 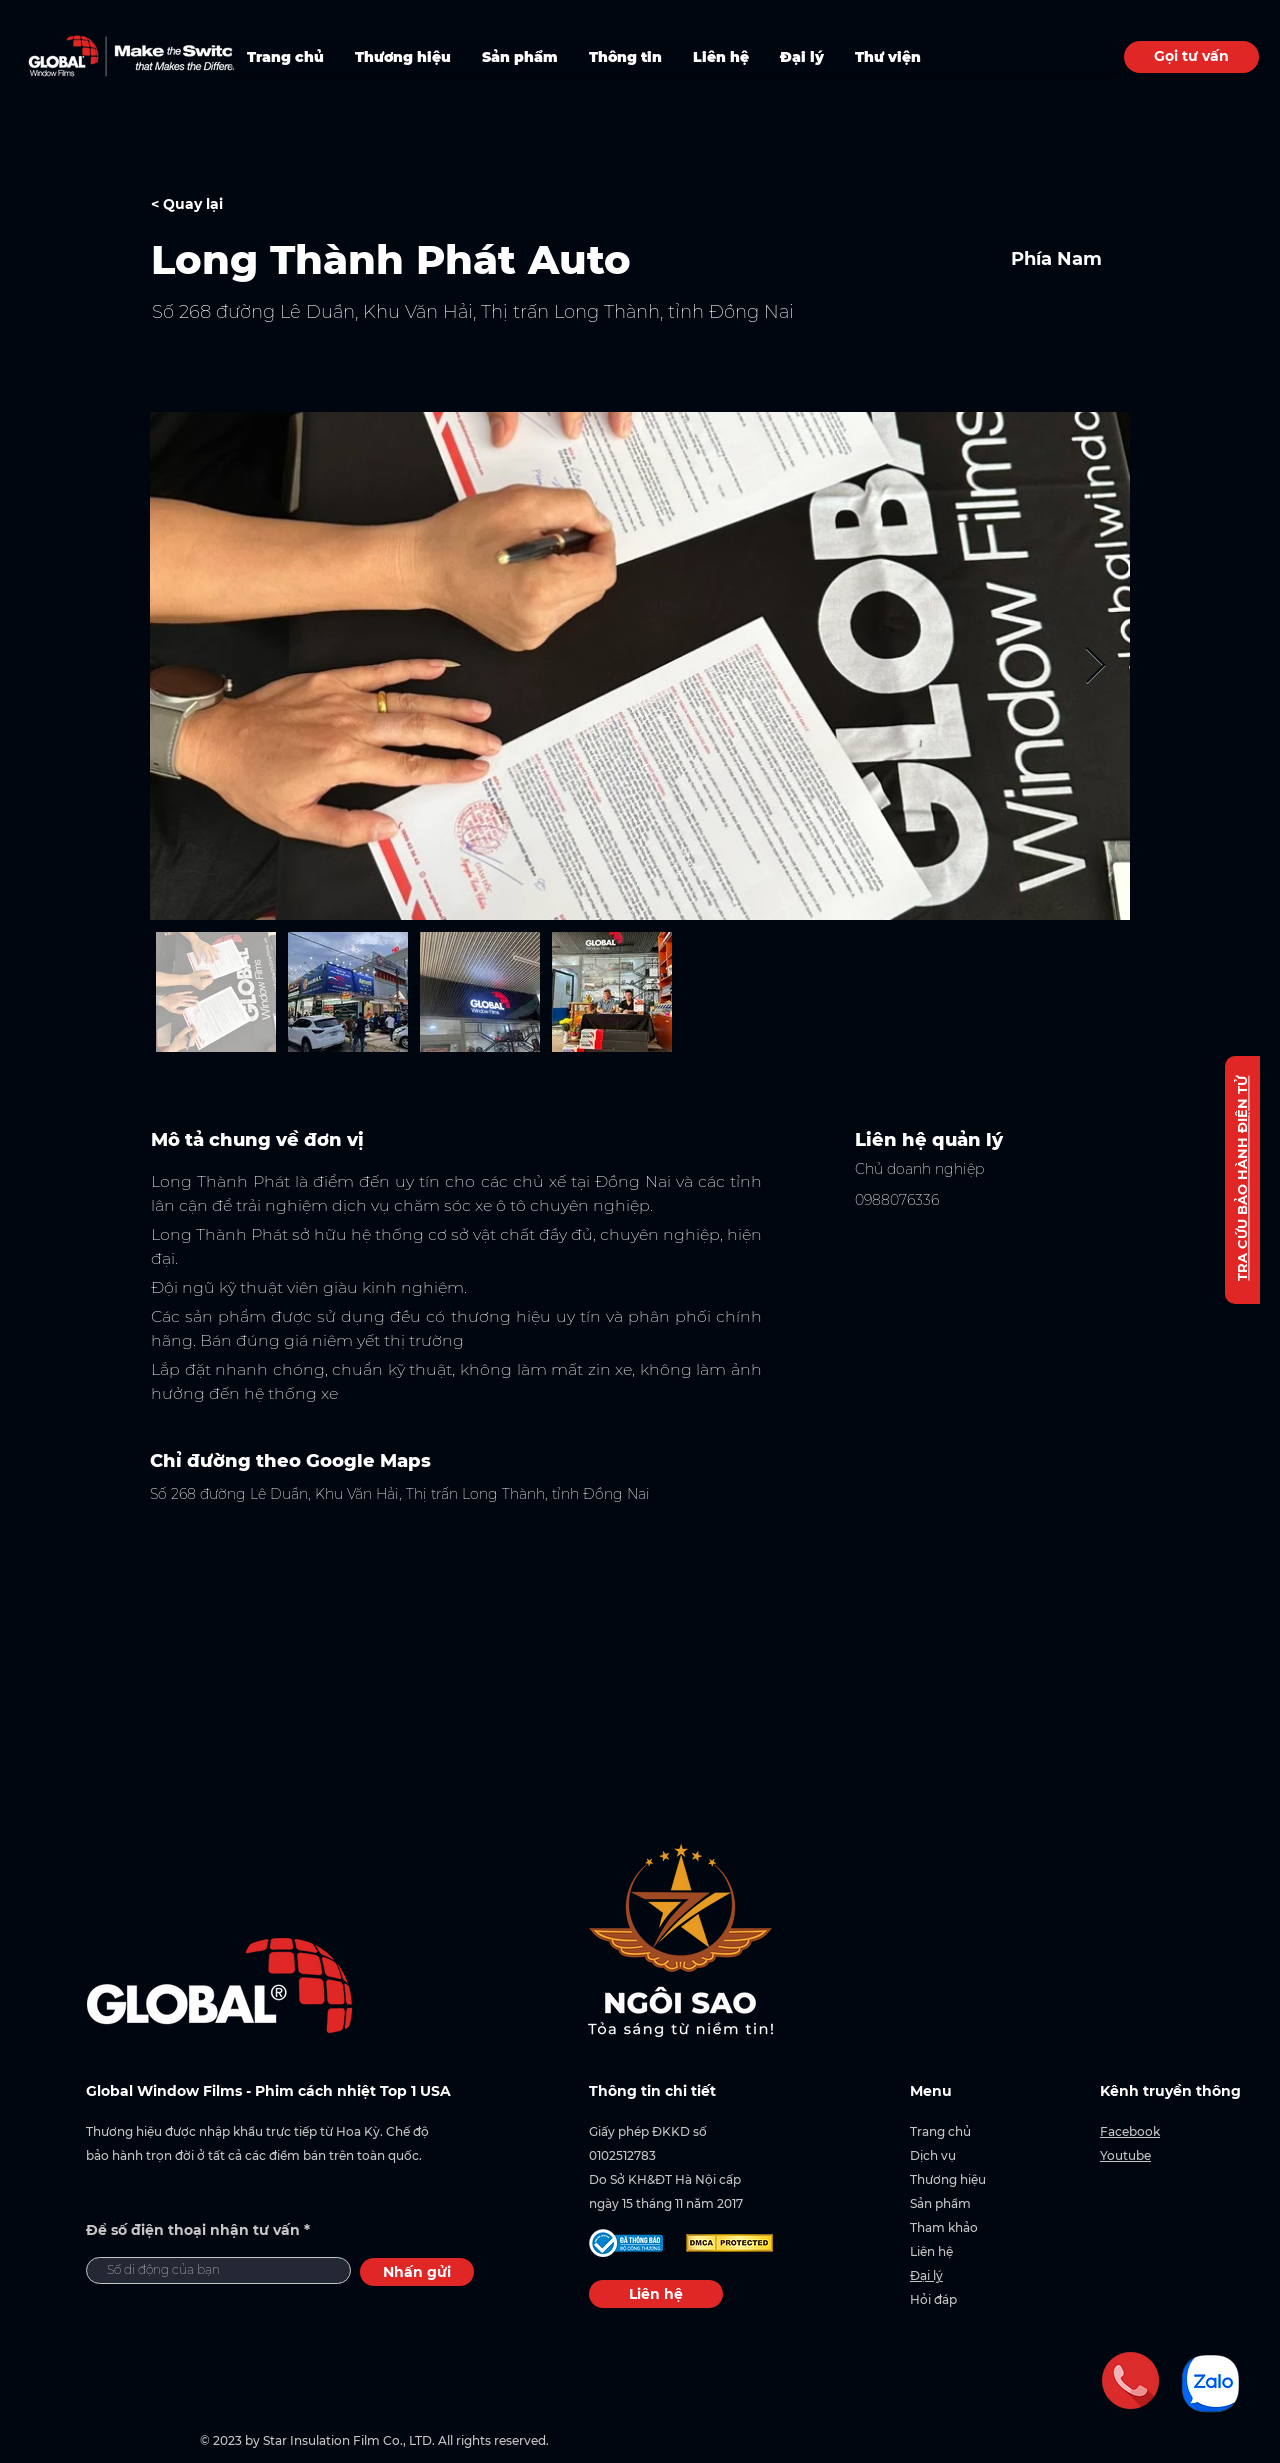 I want to click on [Liên hệ], so click(x=656, y=2294).